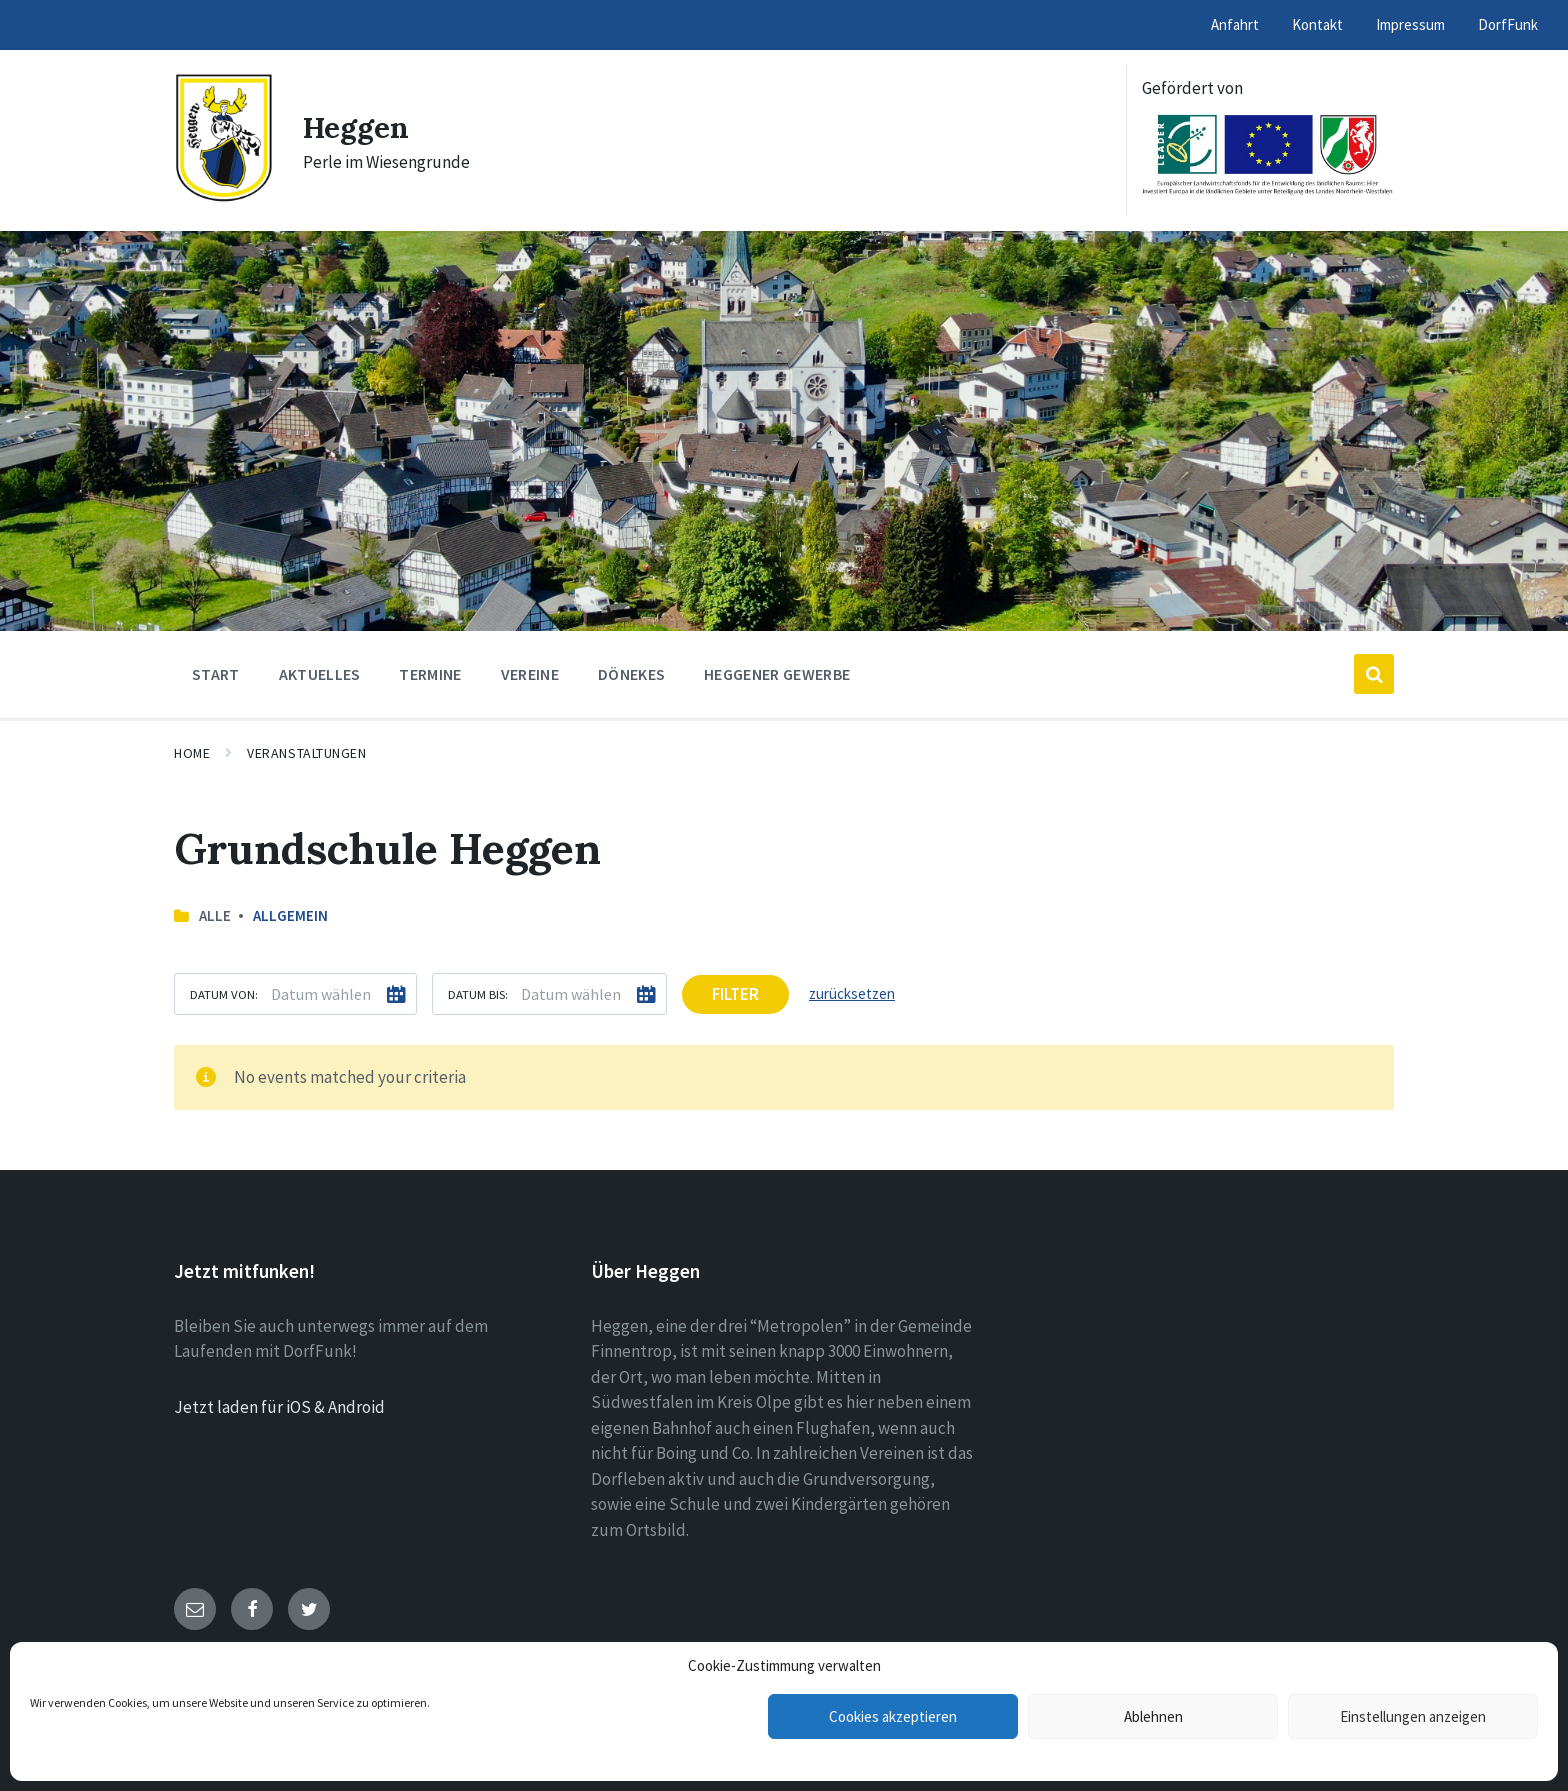 This screenshot has width=1568, height=1791. I want to click on Datum bis:, so click(478, 994).